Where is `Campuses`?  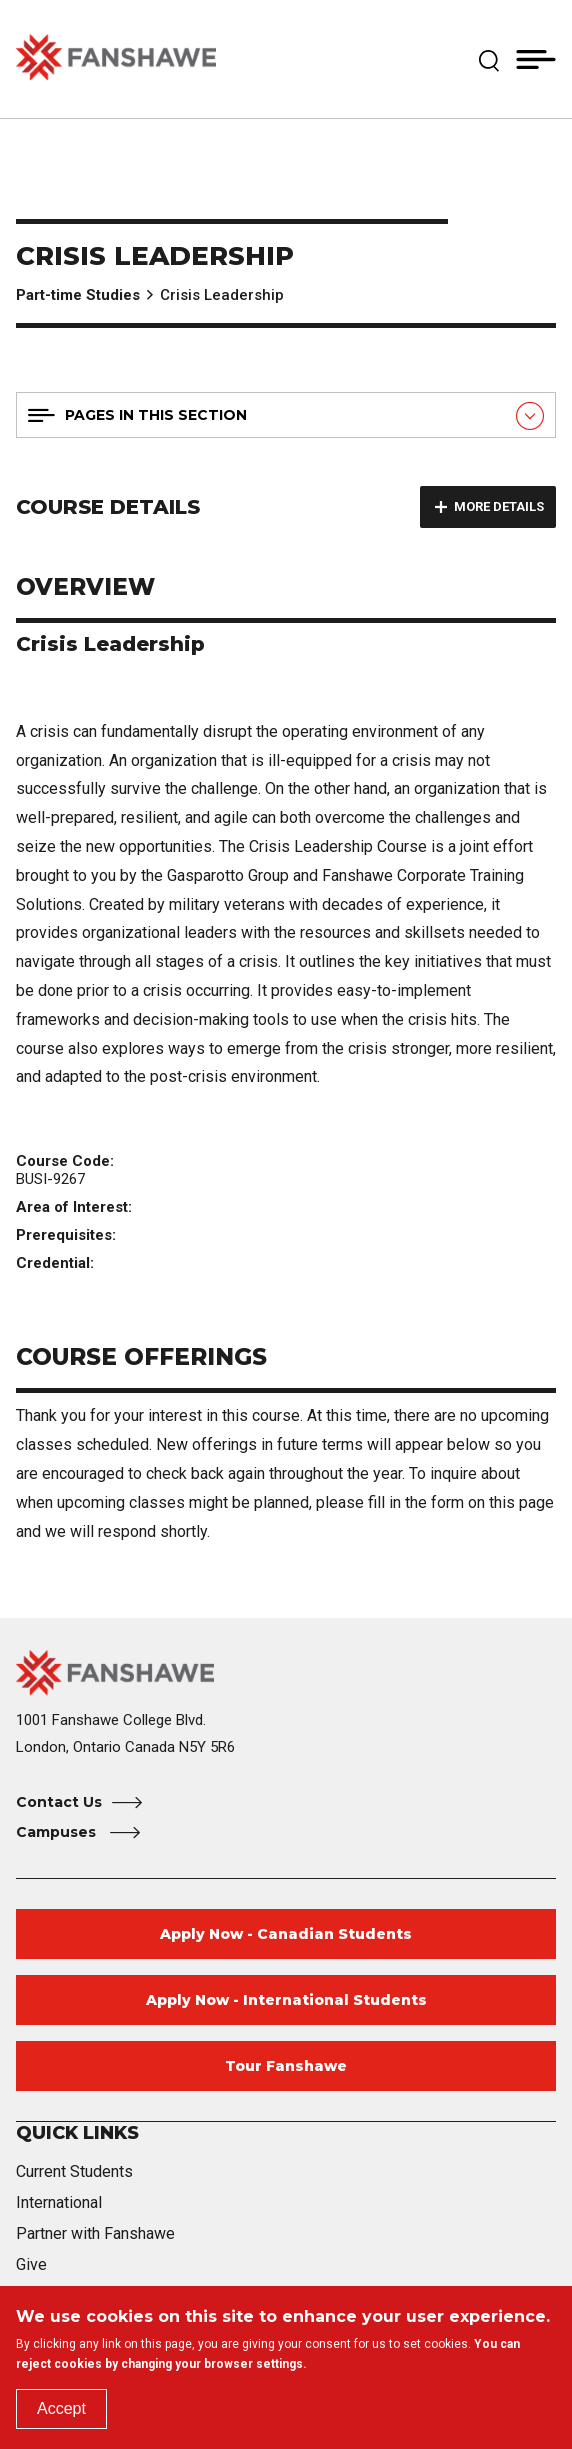 Campuses is located at coordinates (58, 1832).